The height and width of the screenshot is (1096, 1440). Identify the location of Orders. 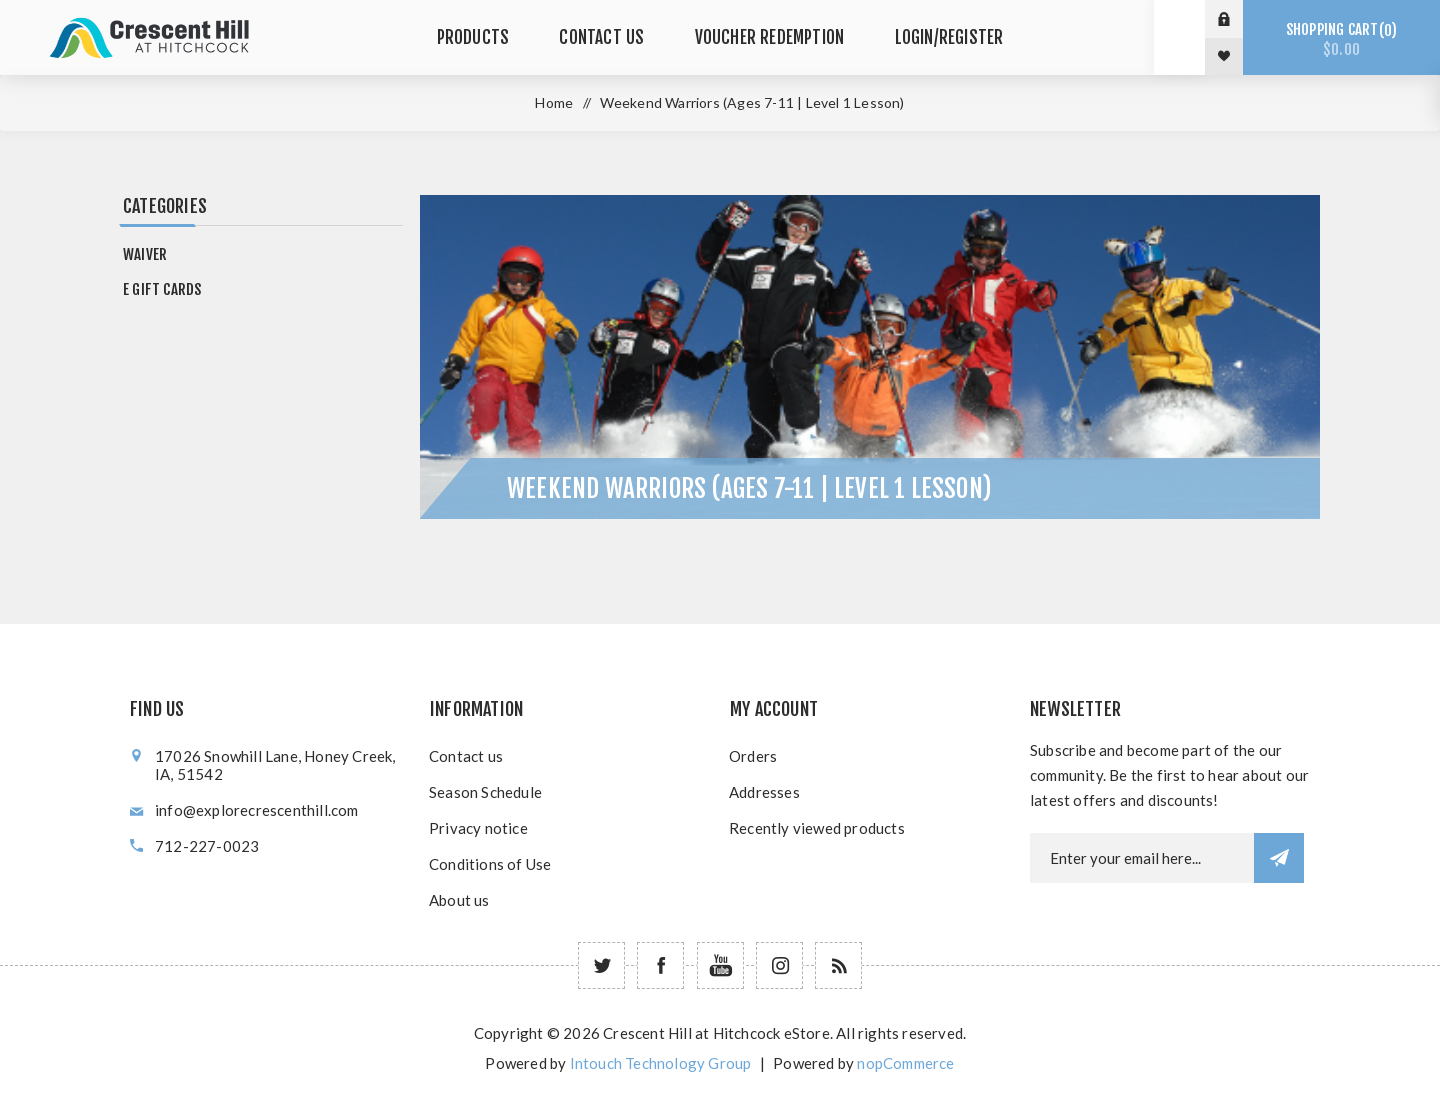
(753, 756).